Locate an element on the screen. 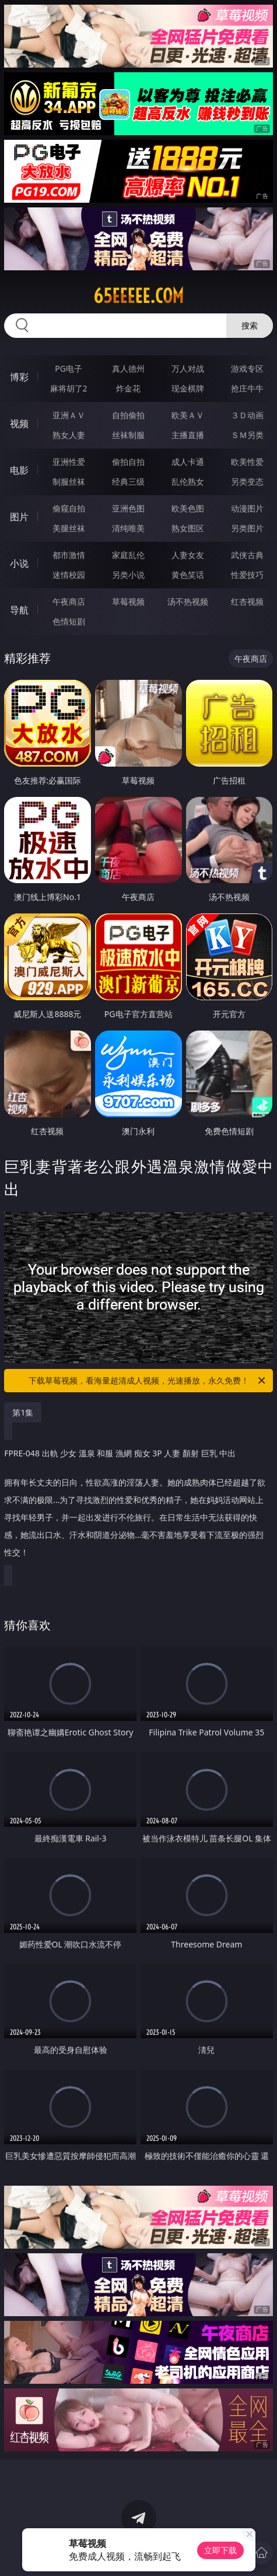 Image resolution: width=277 pixels, height=2576 pixels. 迷情校园 is located at coordinates (68, 574).